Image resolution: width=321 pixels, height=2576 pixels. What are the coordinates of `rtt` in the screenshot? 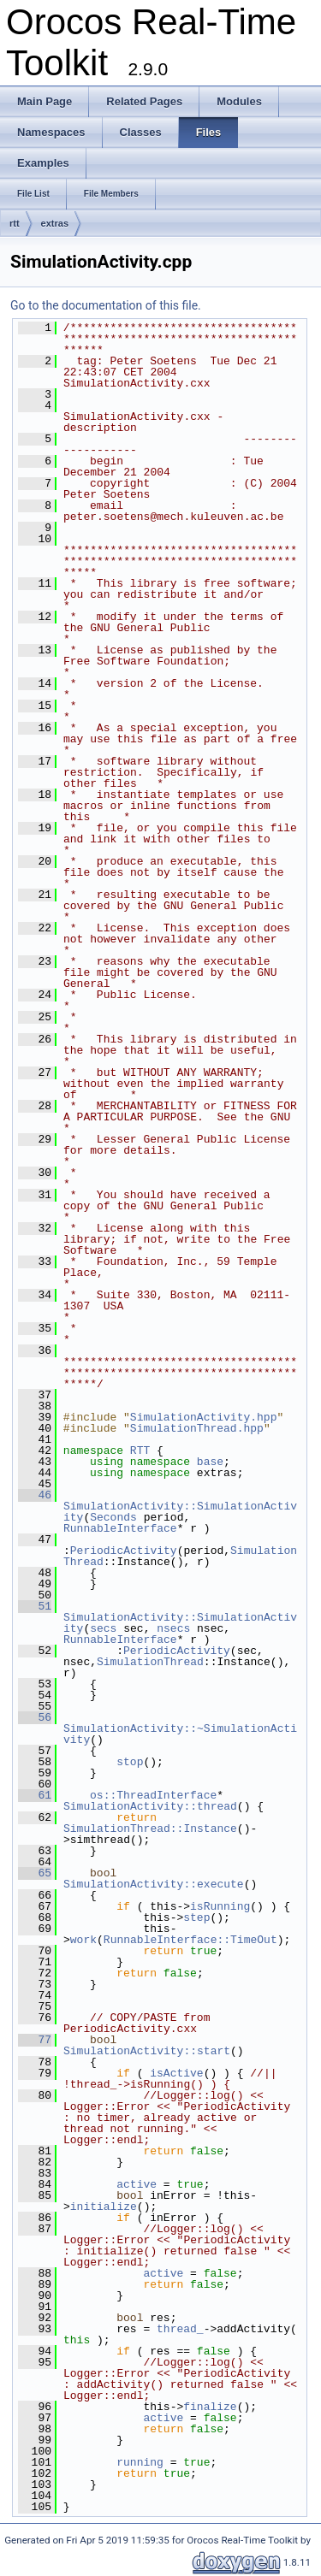 It's located at (14, 223).